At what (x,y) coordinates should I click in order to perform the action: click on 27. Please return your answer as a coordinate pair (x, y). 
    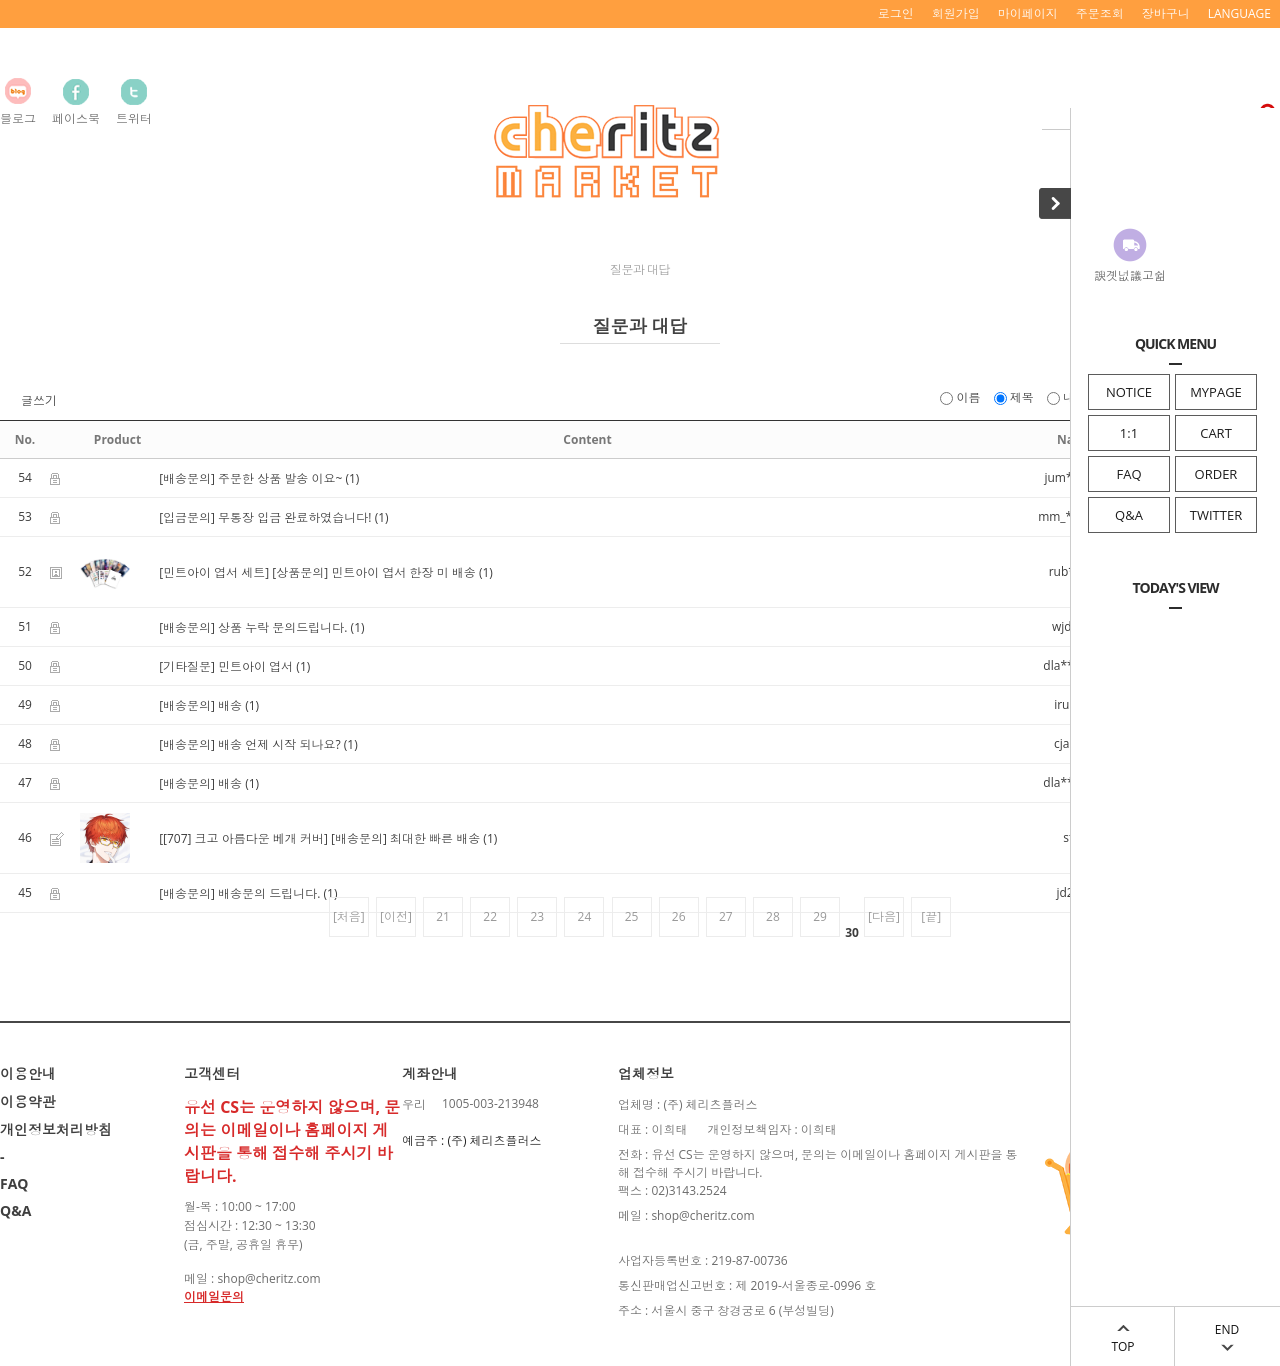
    Looking at the image, I should click on (726, 916).